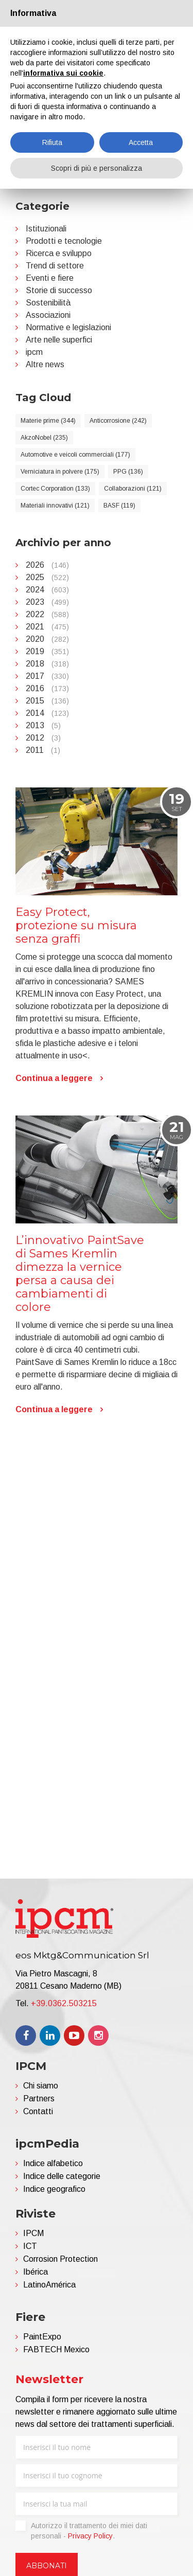  Describe the element at coordinates (52, 142) in the screenshot. I see `Rifiuta` at that location.